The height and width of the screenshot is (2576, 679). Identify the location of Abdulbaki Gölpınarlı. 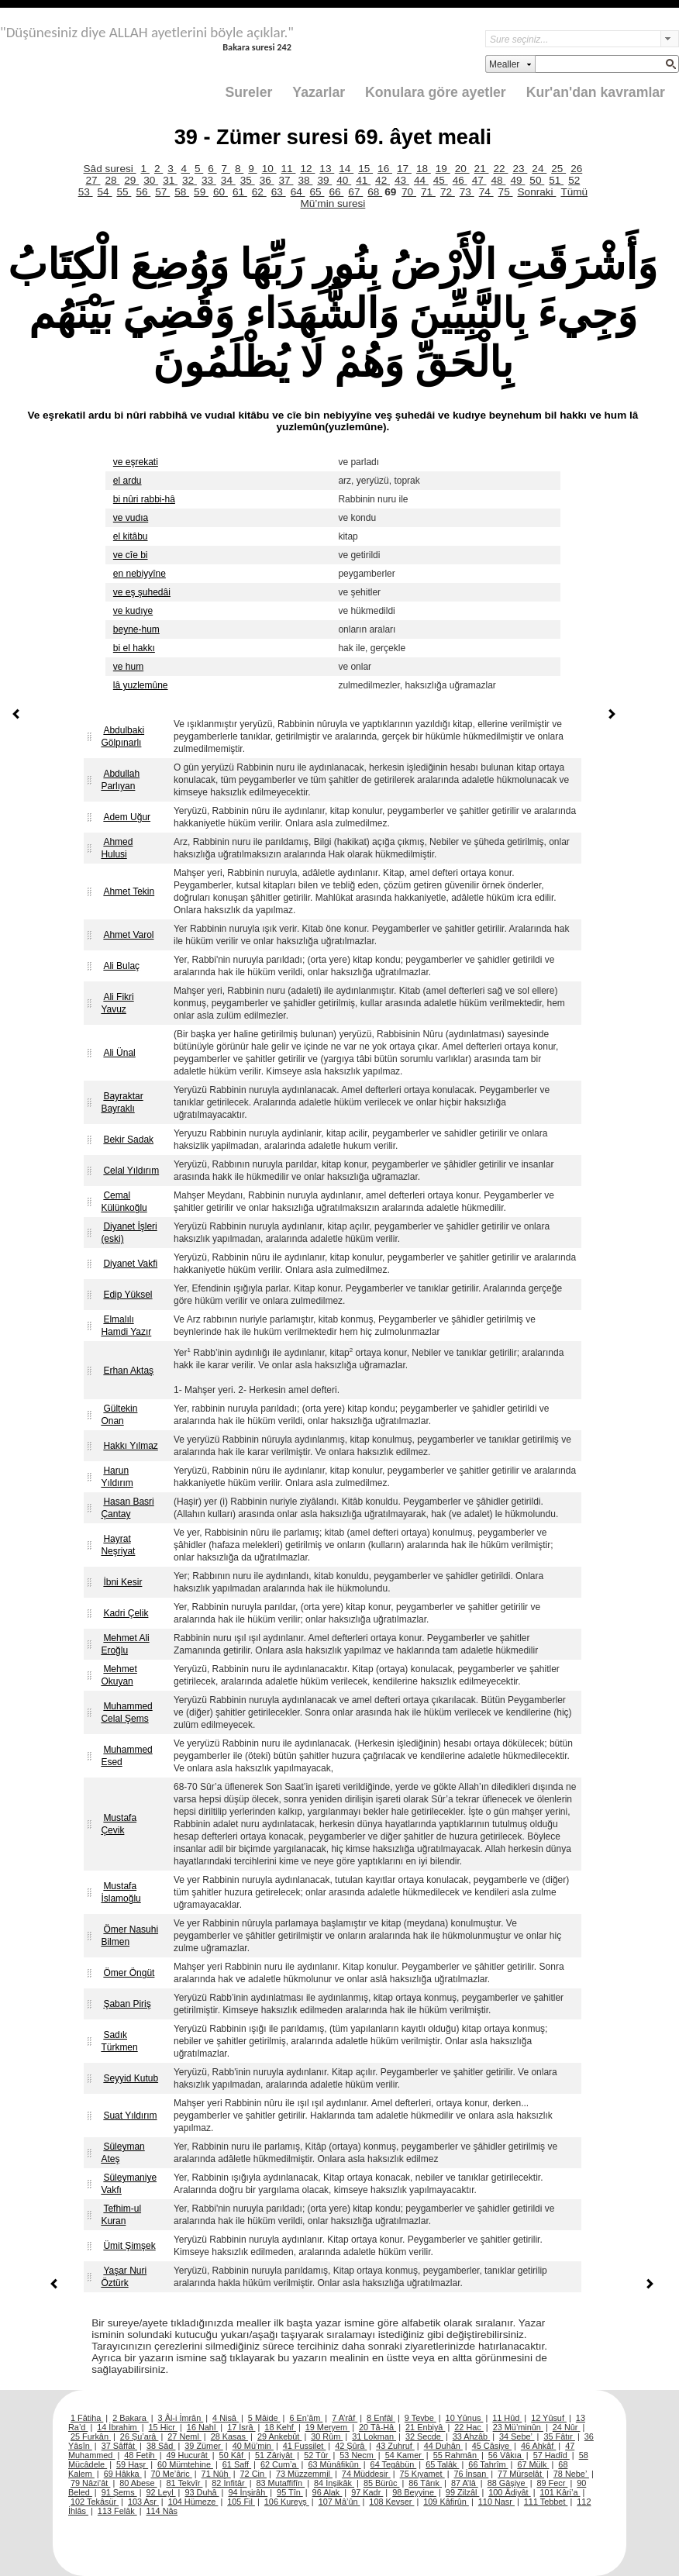
(122, 736).